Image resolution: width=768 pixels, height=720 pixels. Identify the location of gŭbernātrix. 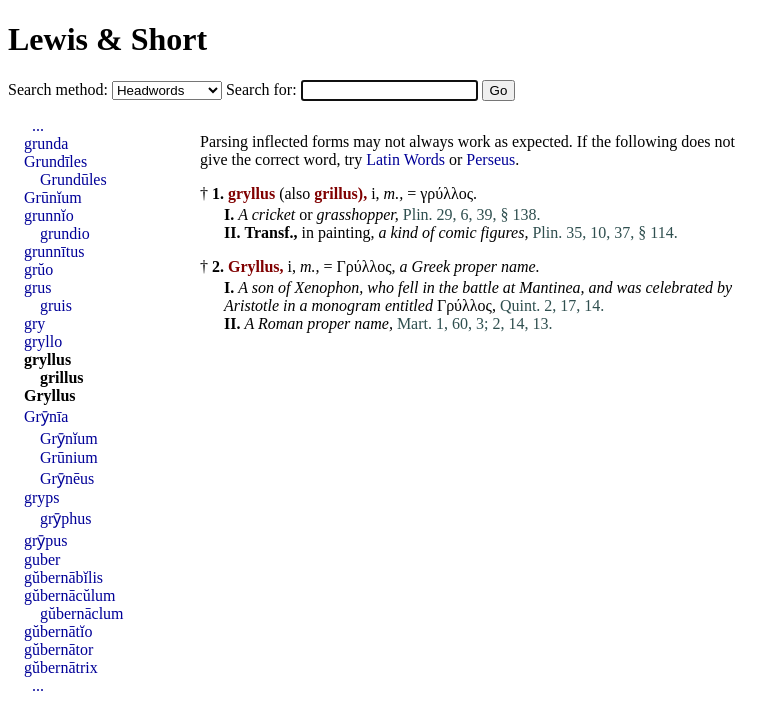
(61, 667).